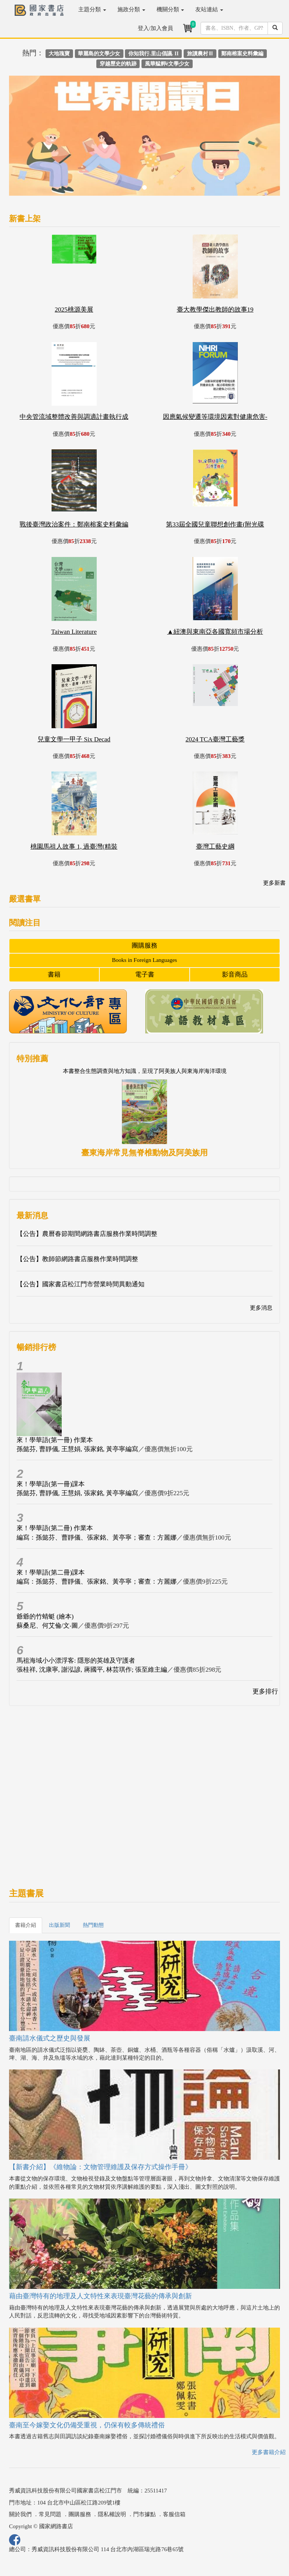  Describe the element at coordinates (55, 1528) in the screenshot. I see `來！學華語(第二冊) 作業本` at that location.